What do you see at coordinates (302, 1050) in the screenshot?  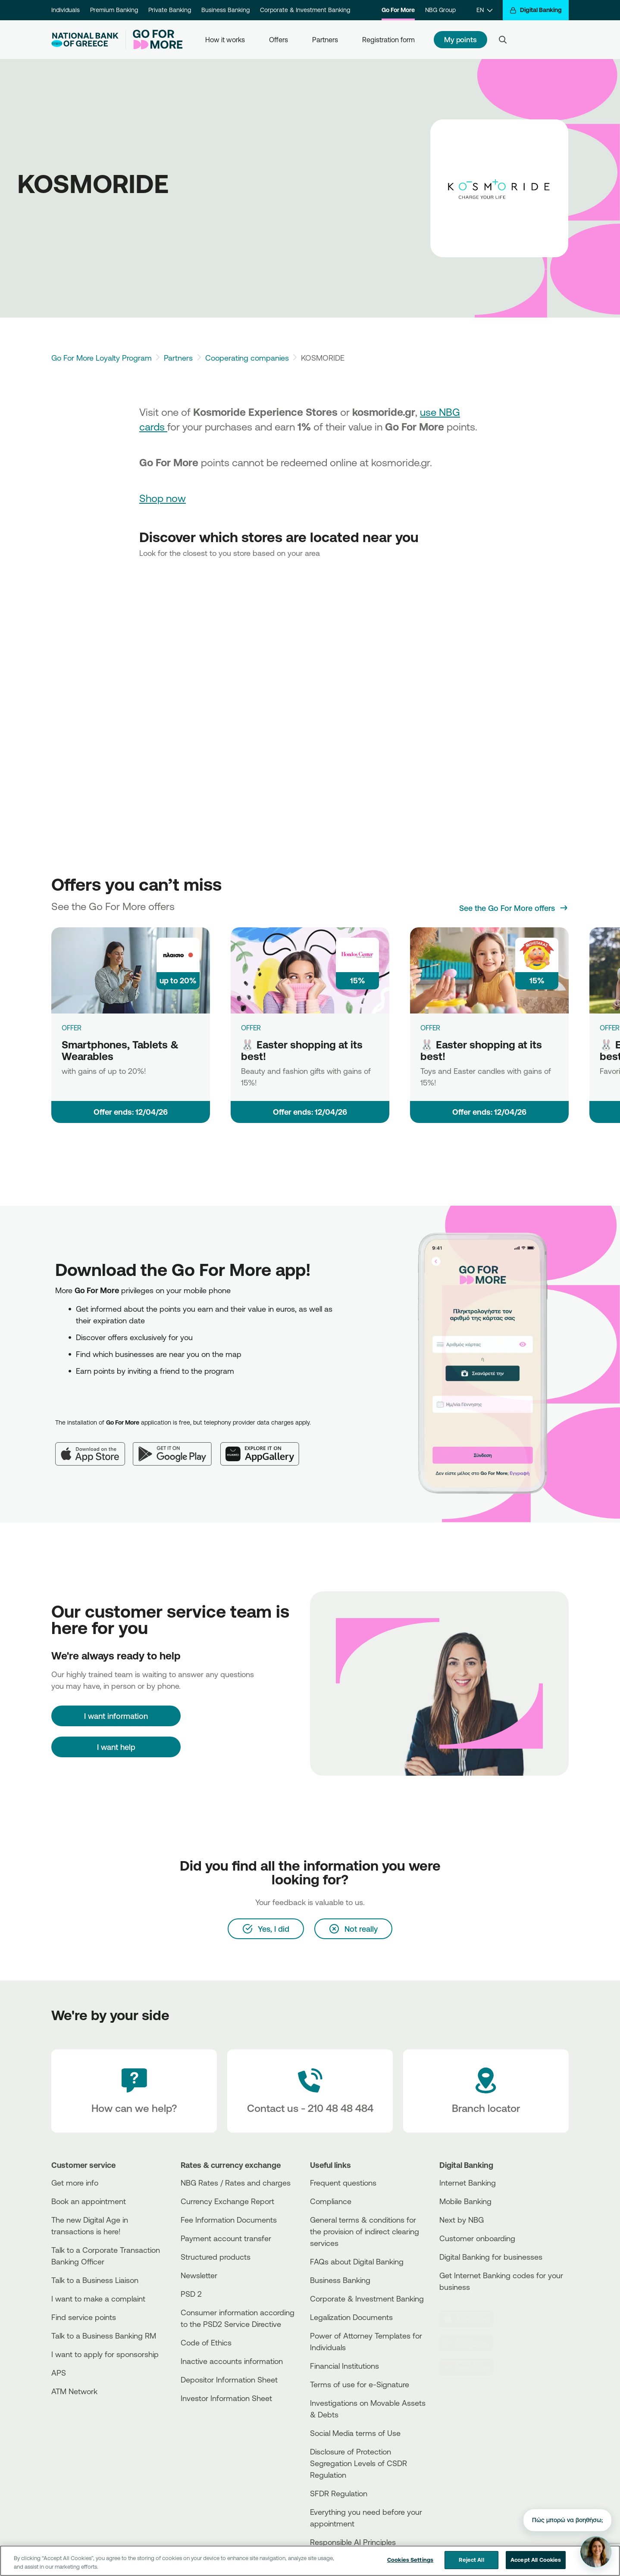 I see `🐰 Easter shopping at its best!` at bounding box center [302, 1050].